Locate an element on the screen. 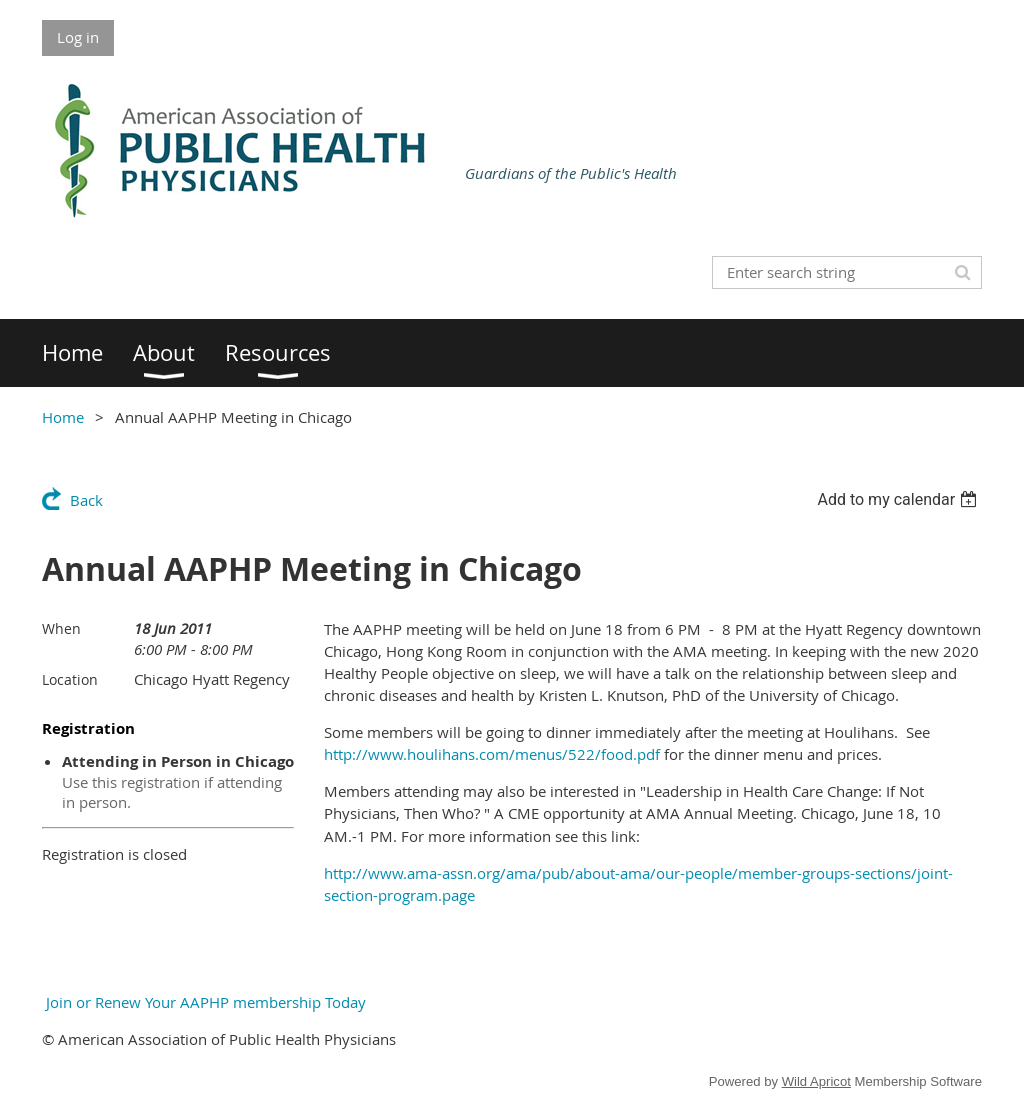 The image size is (1024, 1105). Join or Renew Your AAPHP membership Today is located at coordinates (204, 1002).